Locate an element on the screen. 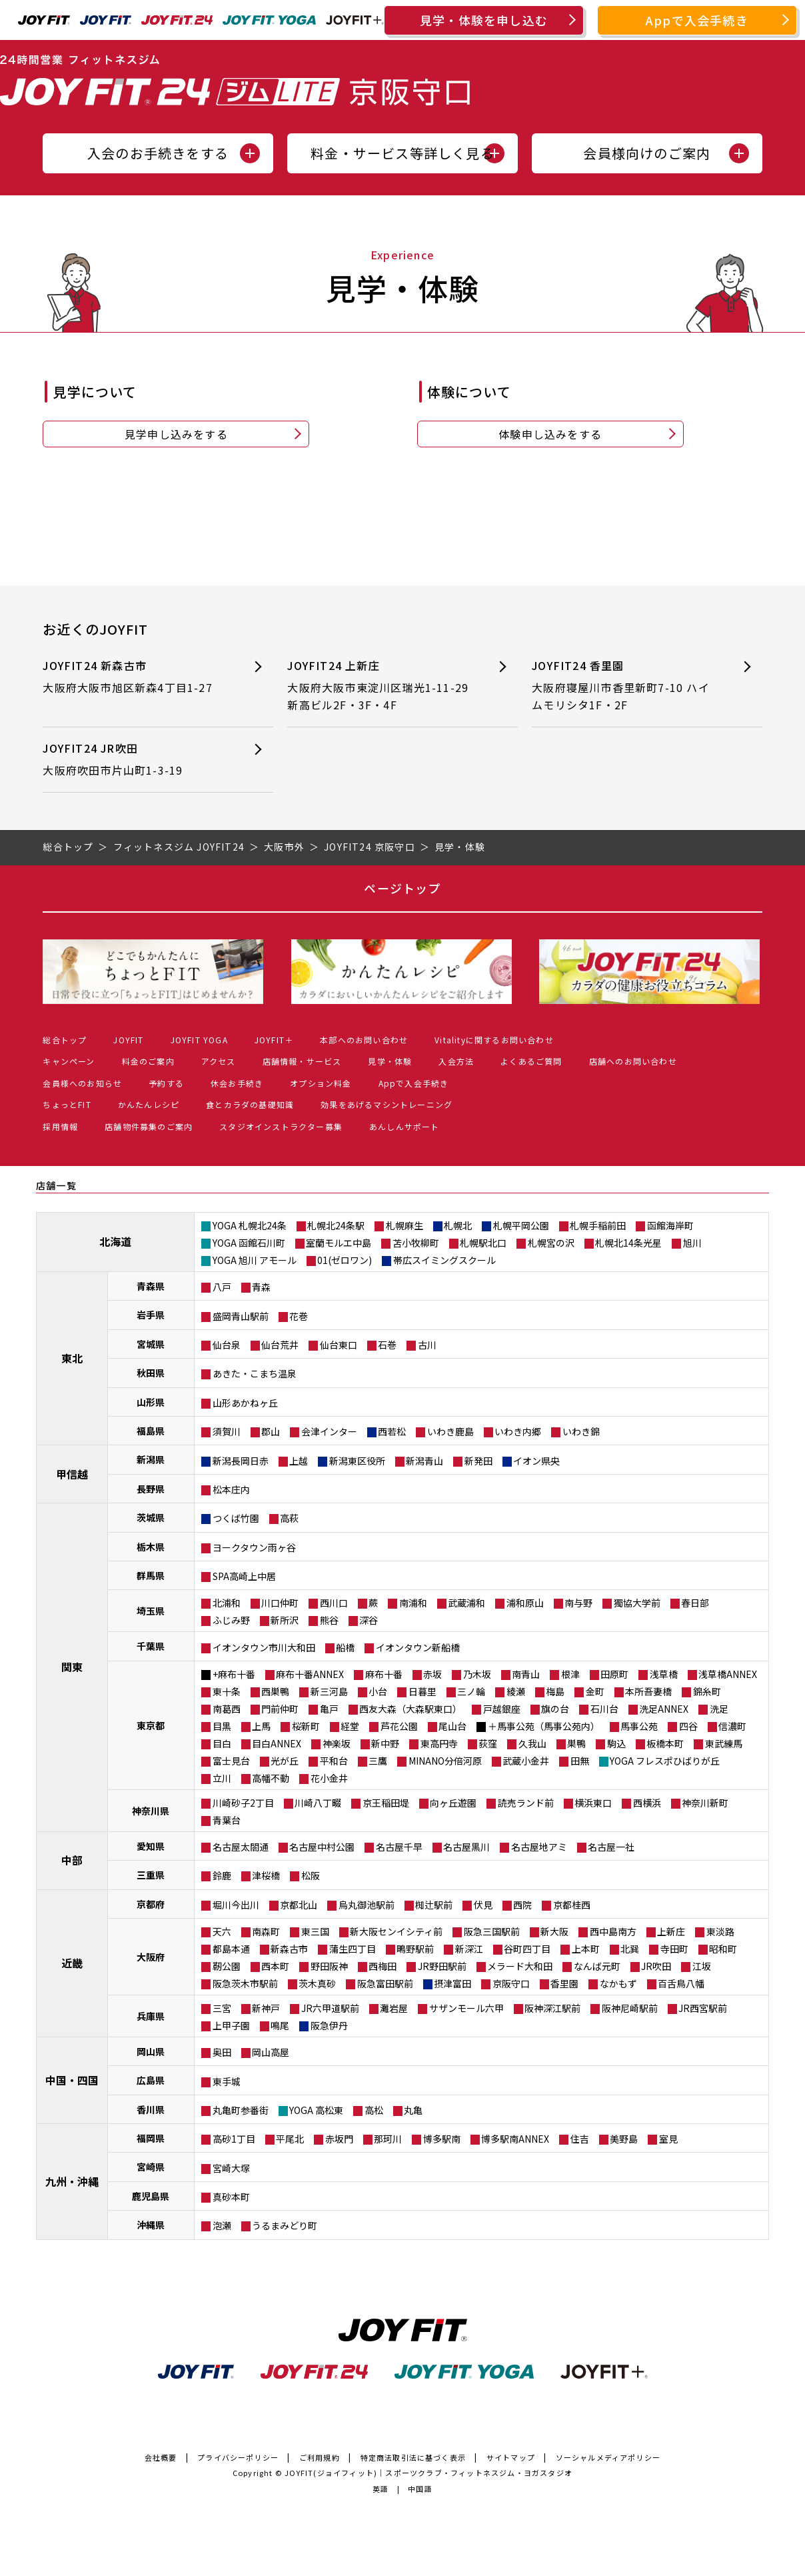  新所沢 is located at coordinates (285, 1620).